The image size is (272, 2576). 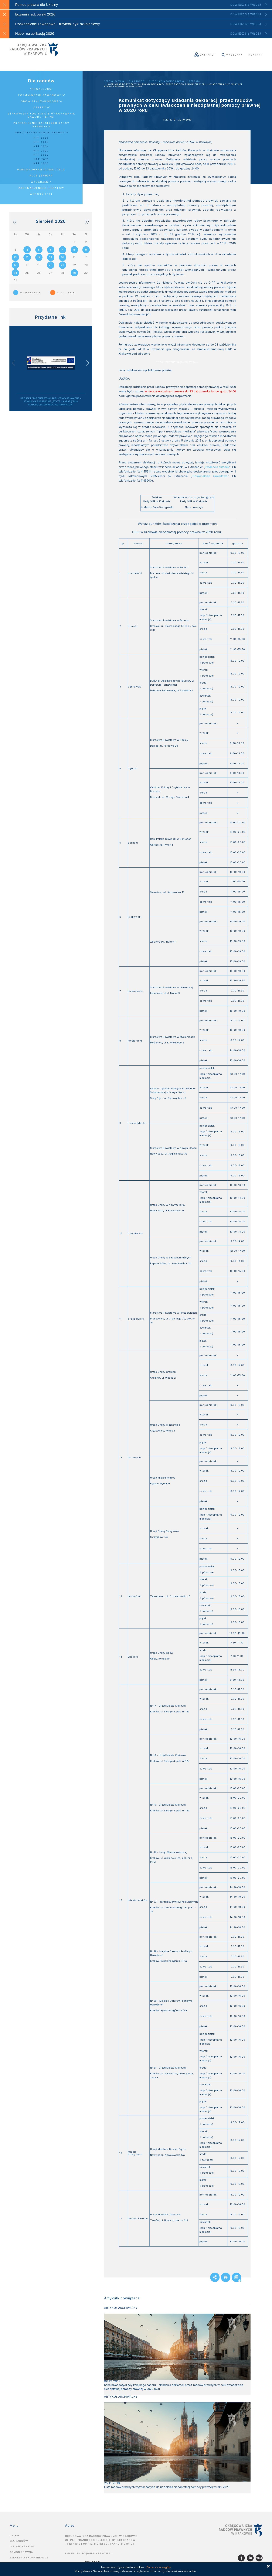 What do you see at coordinates (86, 258) in the screenshot?
I see `16` at bounding box center [86, 258].